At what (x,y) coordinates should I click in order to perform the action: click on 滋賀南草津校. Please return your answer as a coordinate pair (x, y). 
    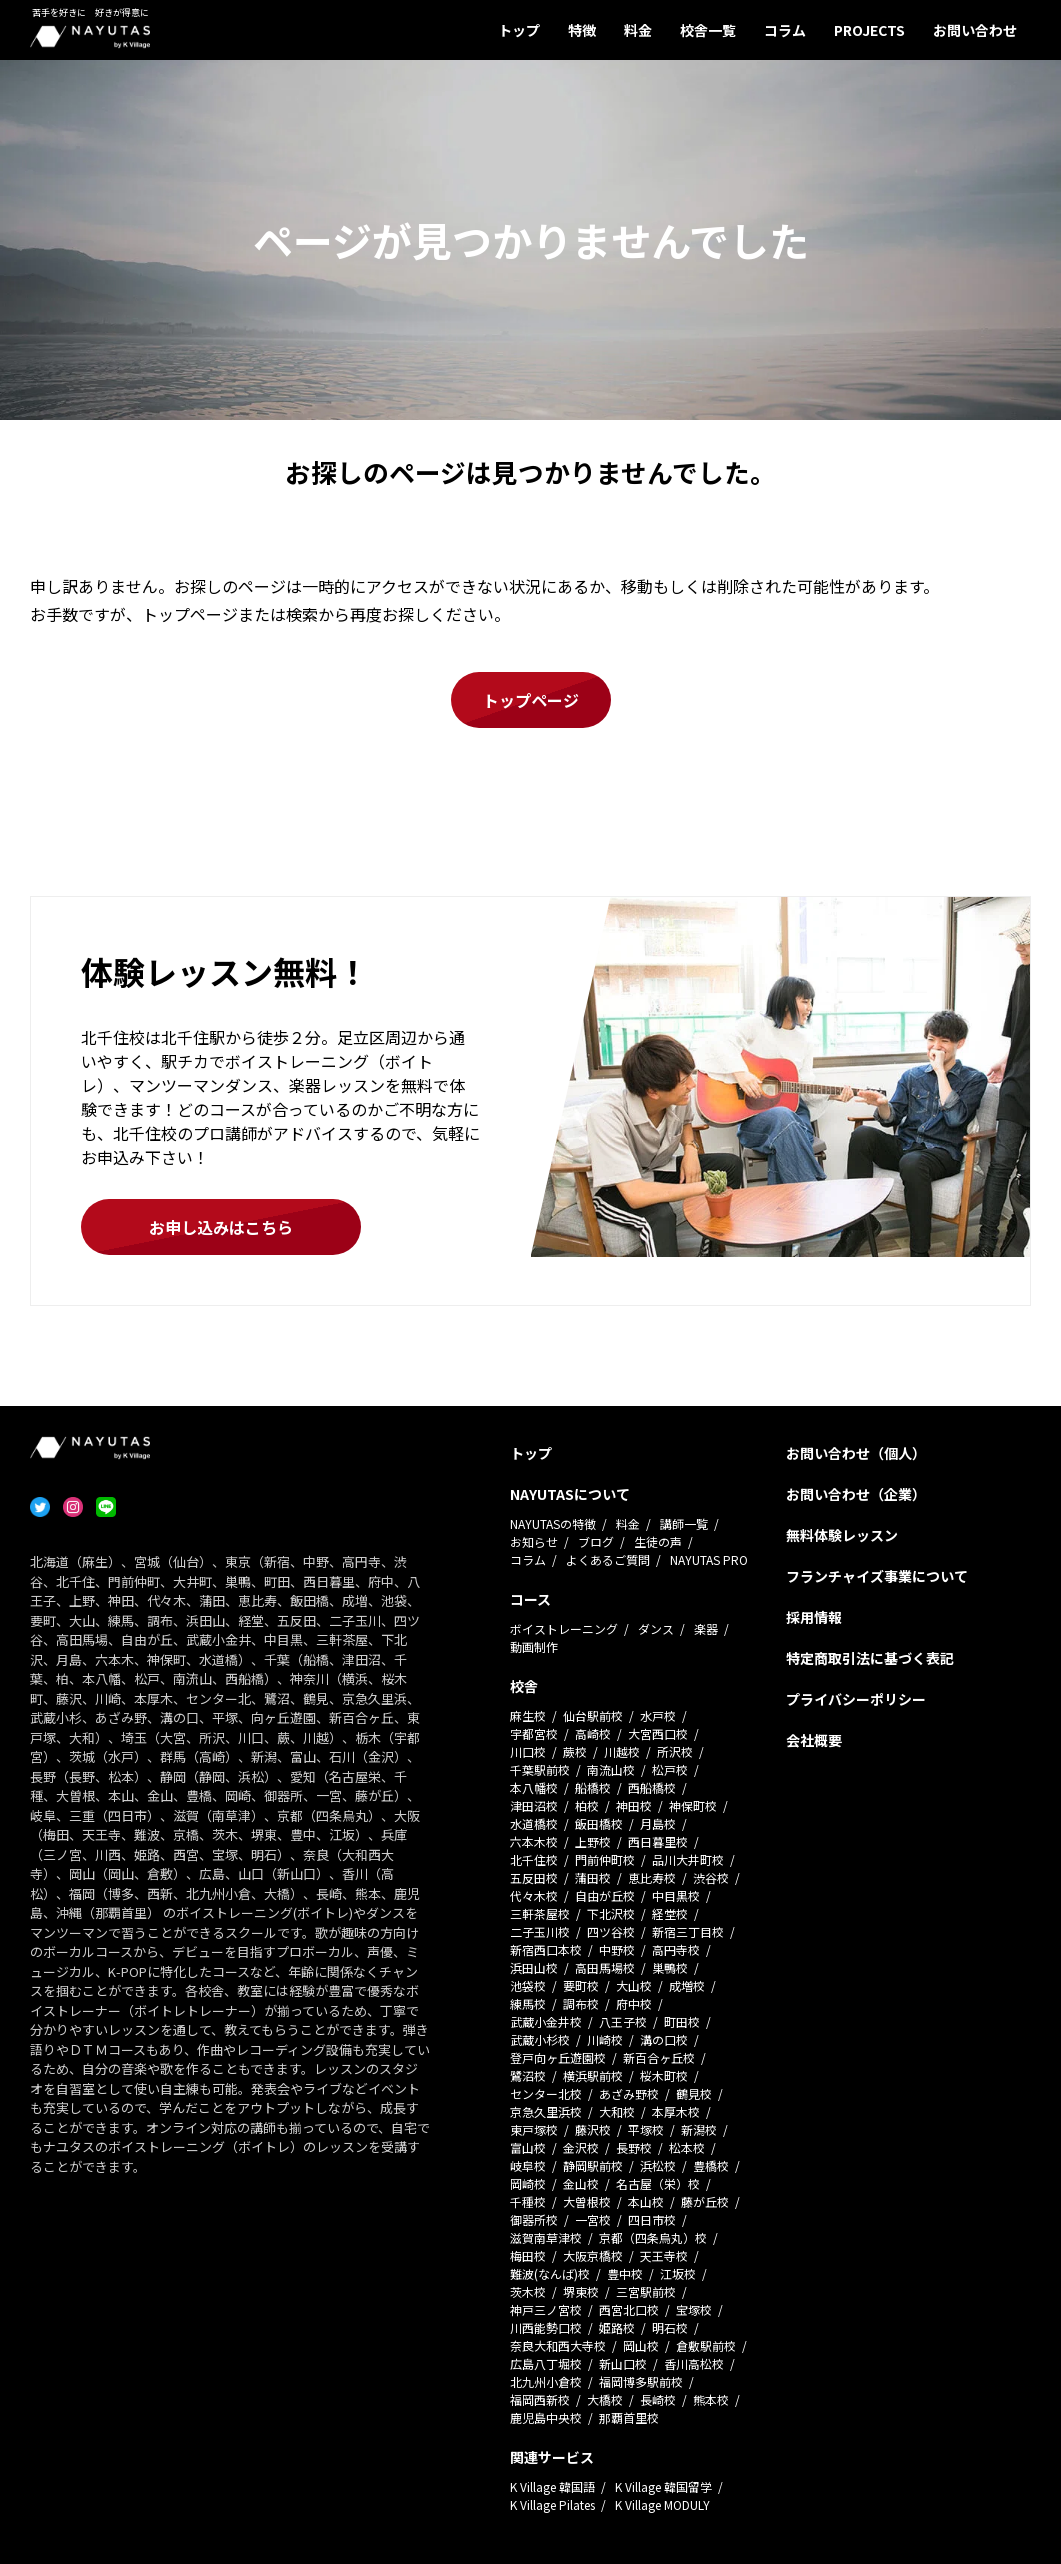
    Looking at the image, I should click on (546, 2237).